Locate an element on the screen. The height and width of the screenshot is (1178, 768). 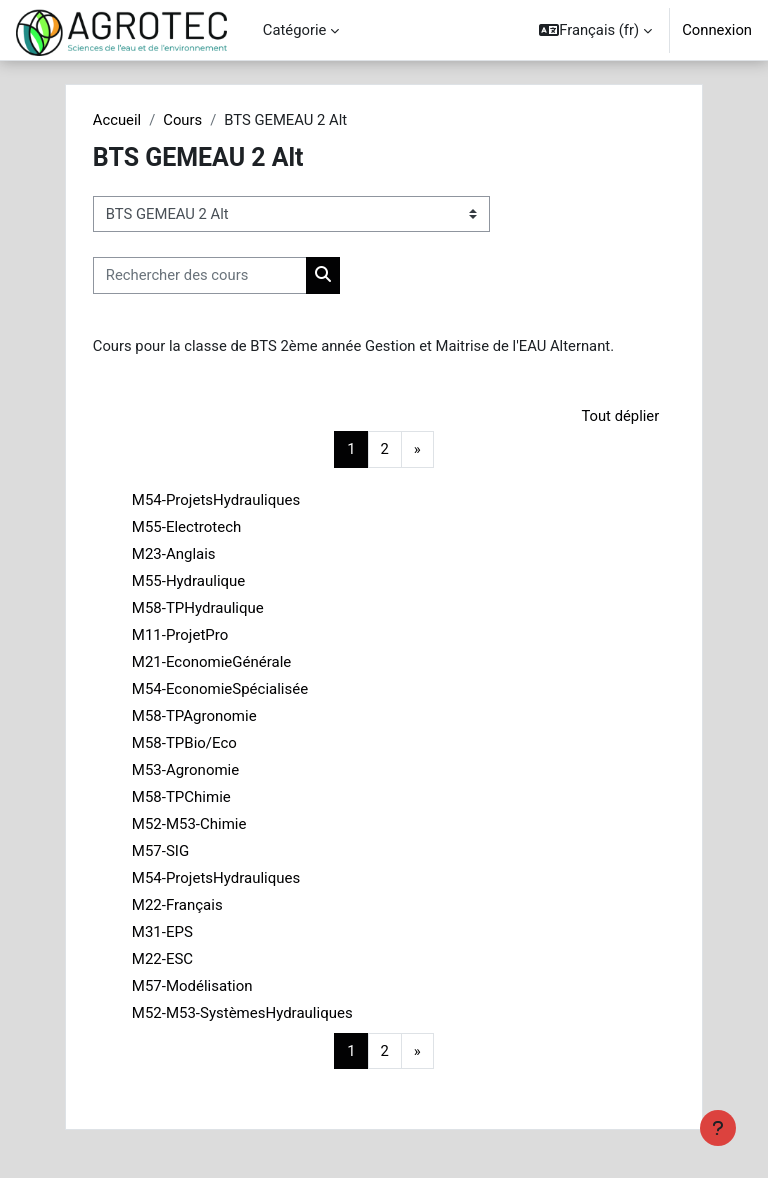
M52-M53-Chimie is located at coordinates (189, 824).